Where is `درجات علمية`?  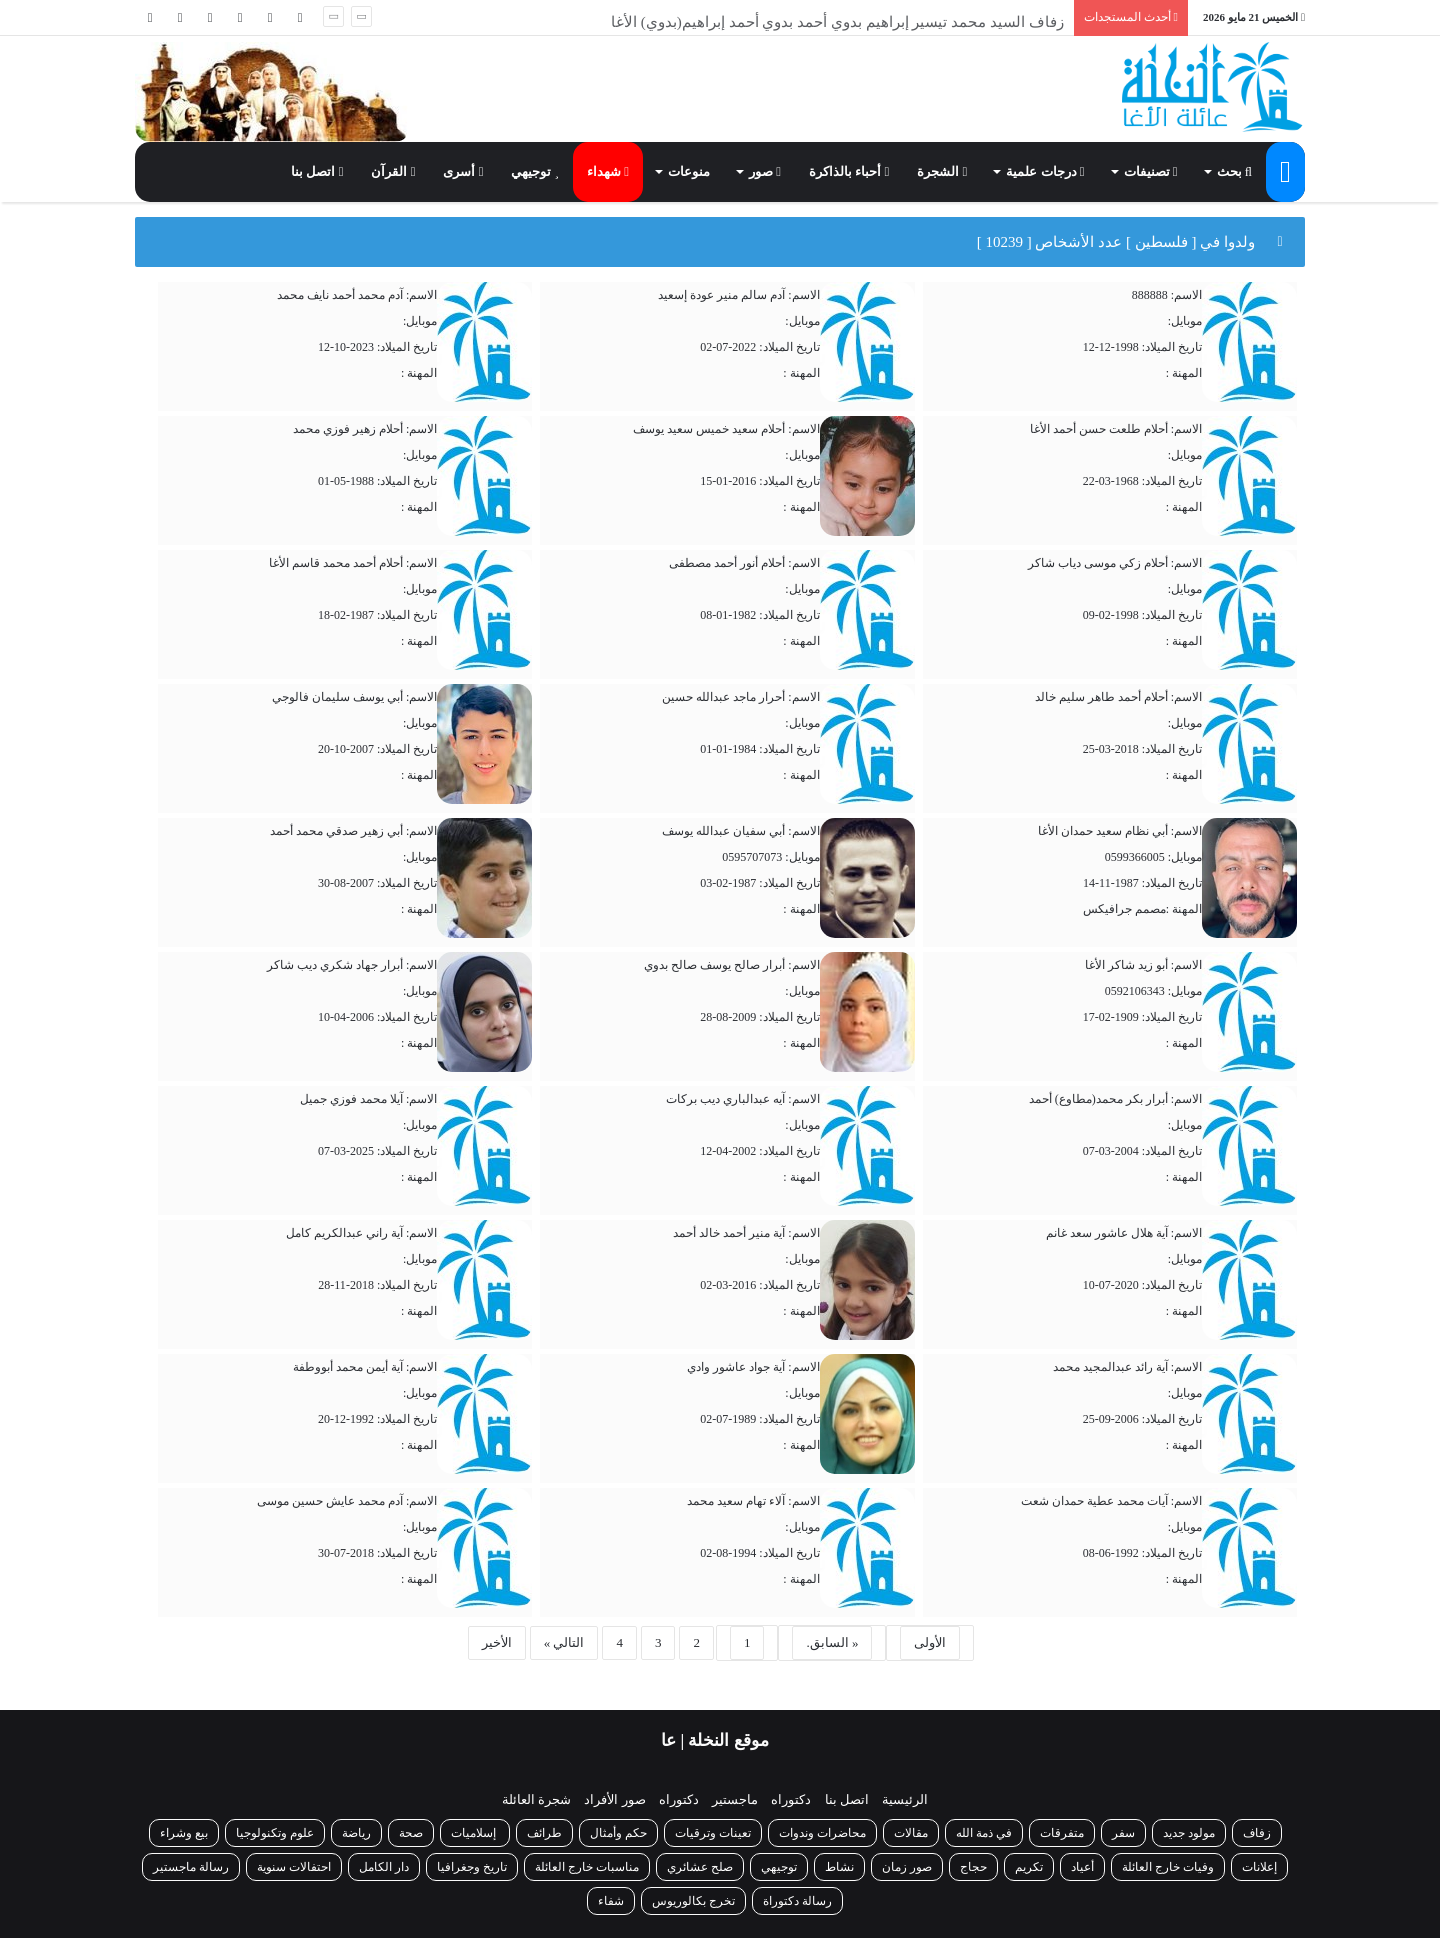 درجات علمية is located at coordinates (1045, 171).